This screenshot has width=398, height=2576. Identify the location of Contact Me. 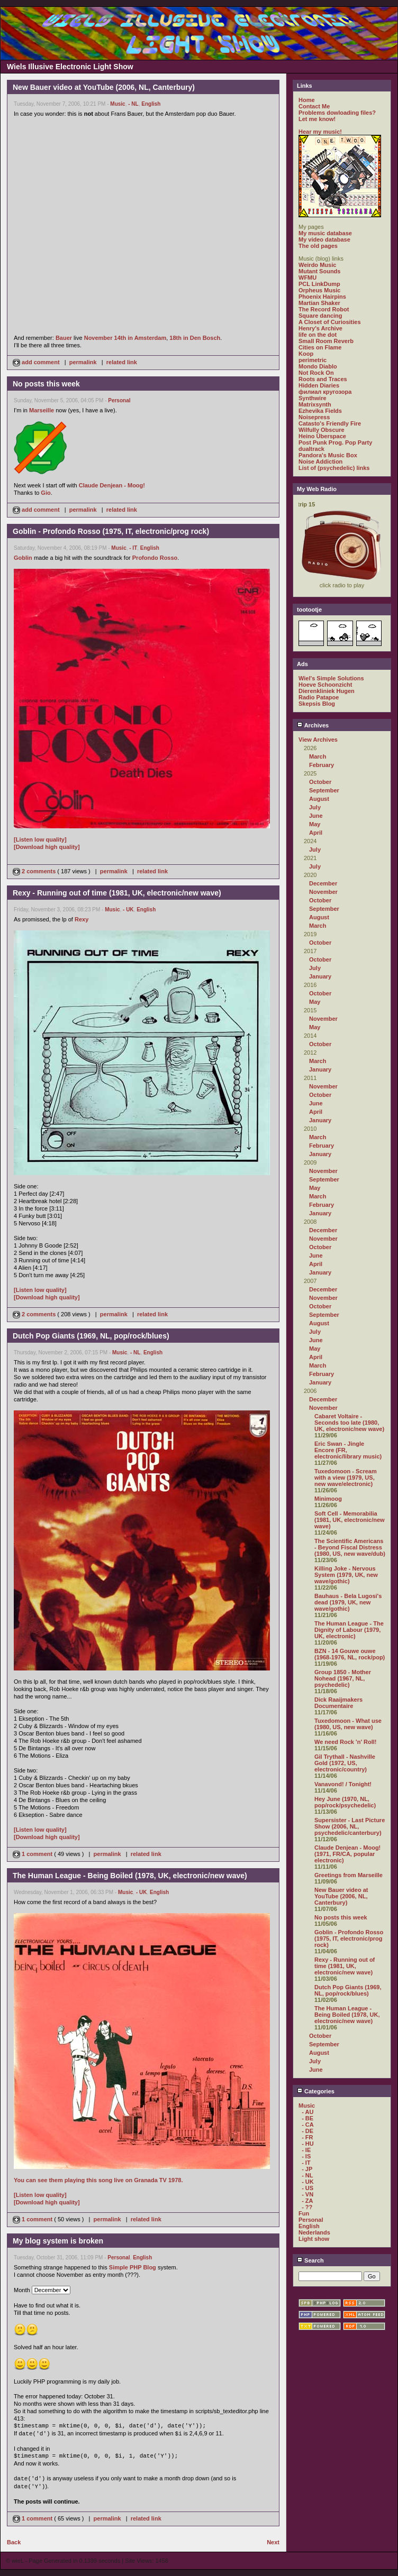
(314, 106).